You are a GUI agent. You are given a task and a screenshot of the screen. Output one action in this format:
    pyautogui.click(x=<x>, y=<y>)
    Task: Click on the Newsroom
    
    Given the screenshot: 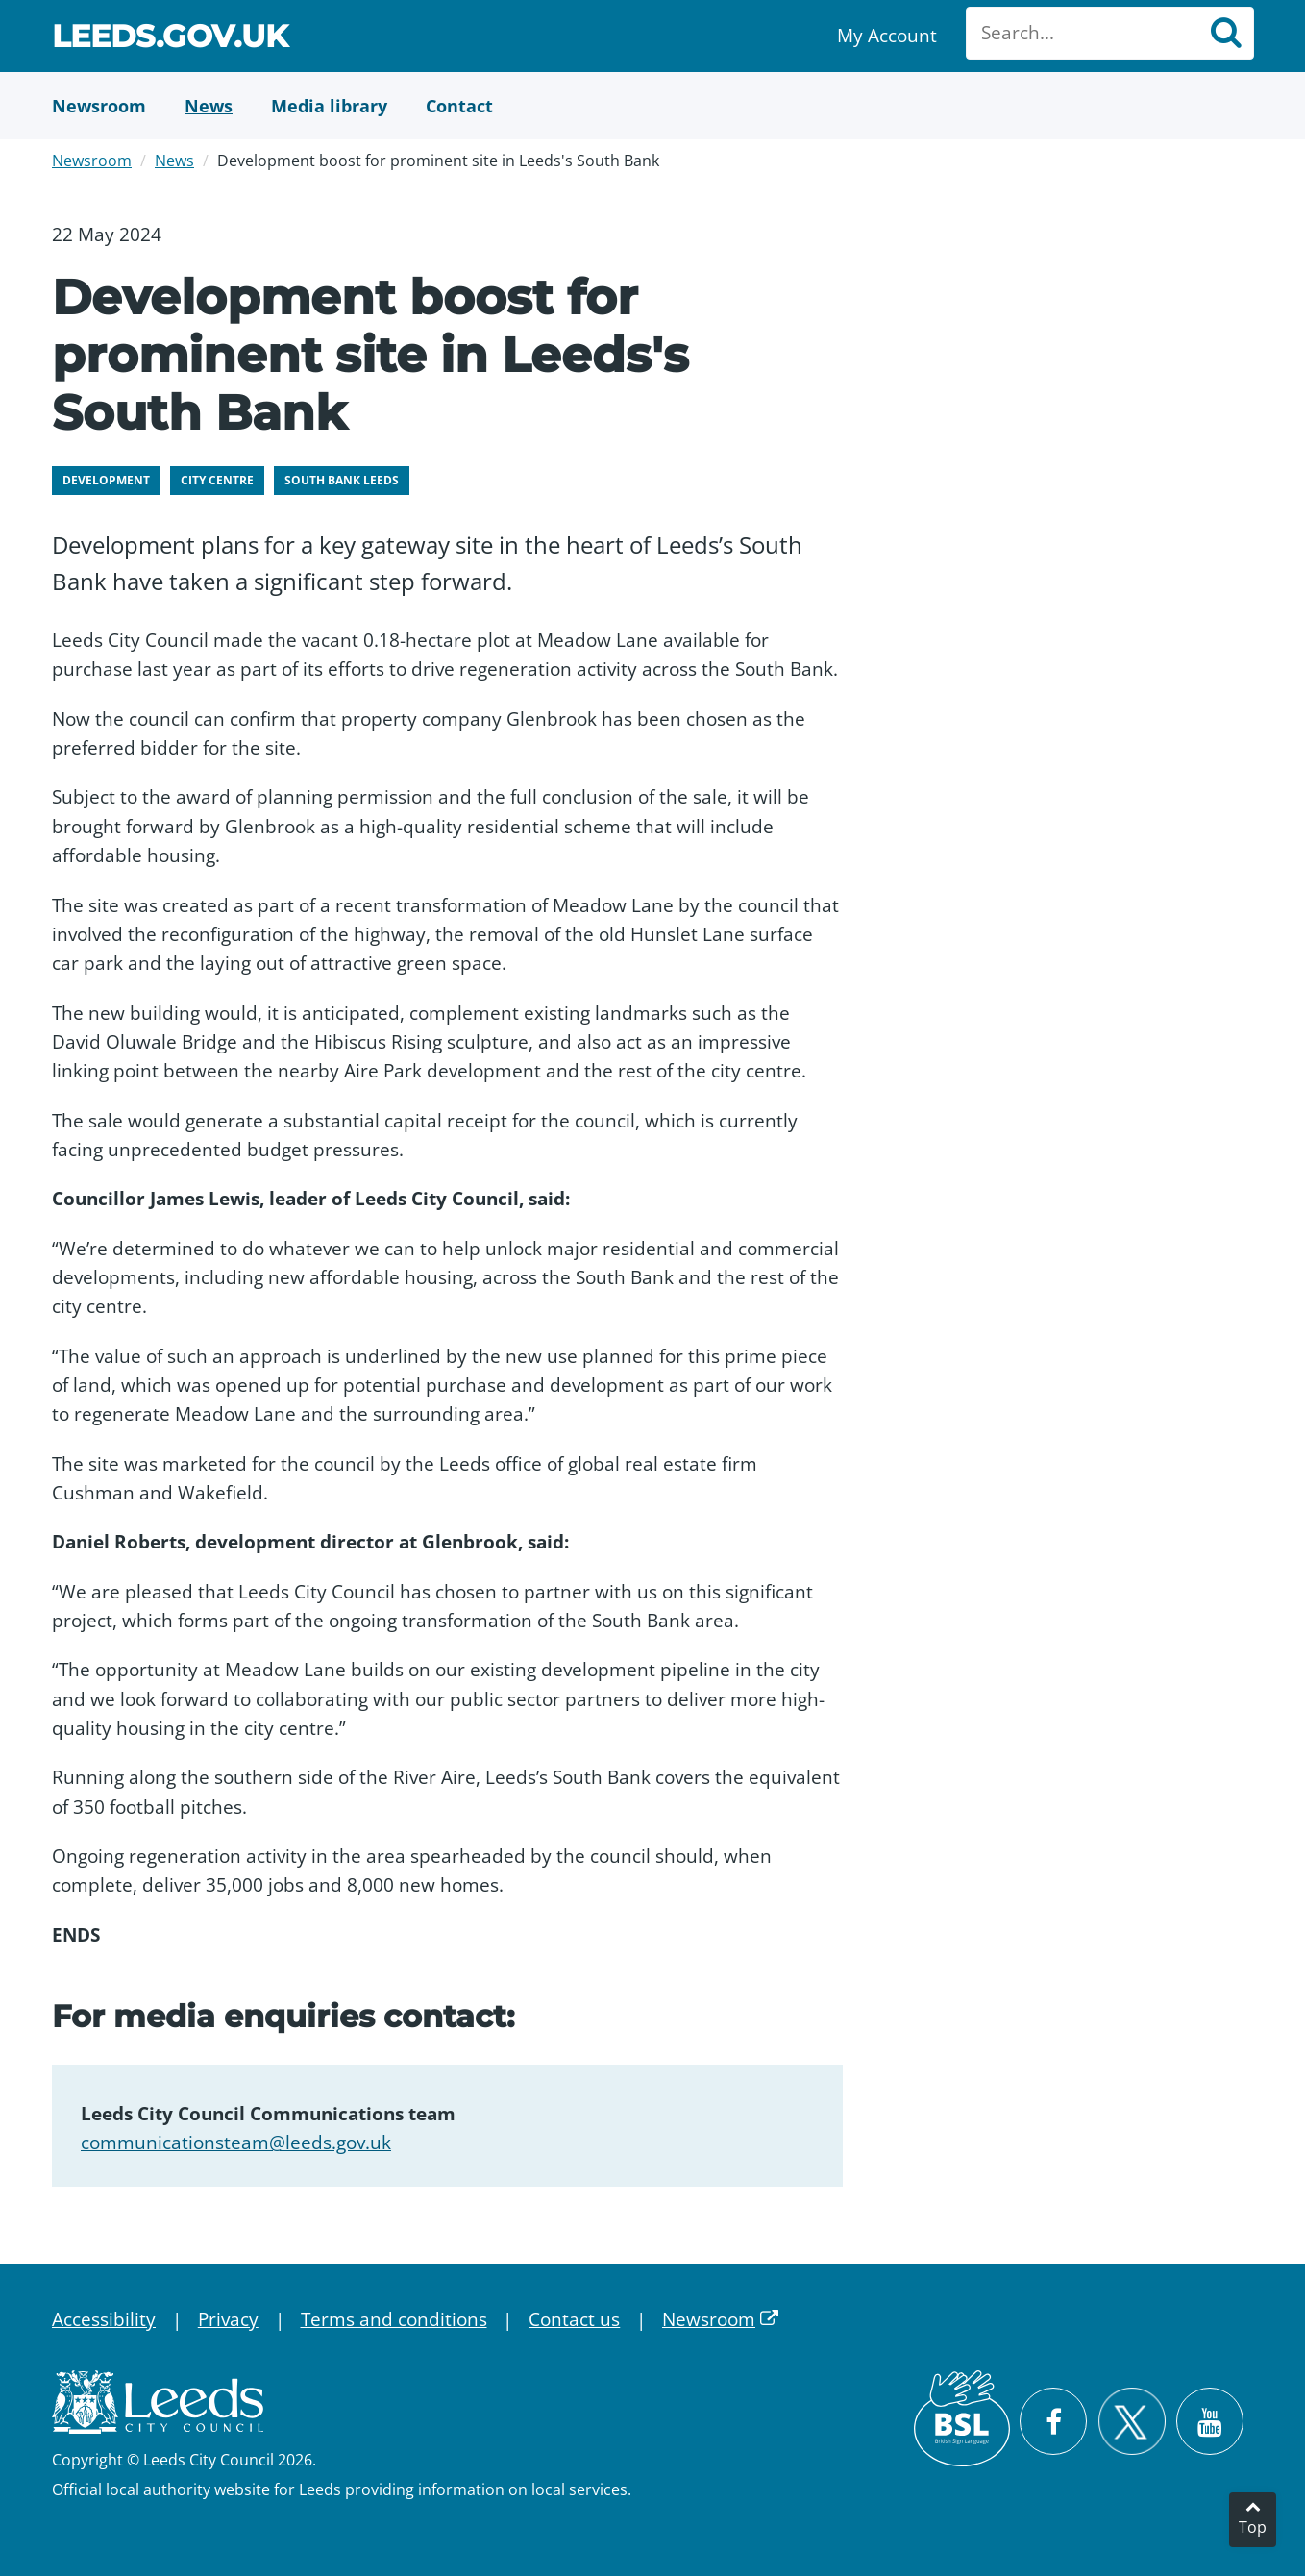 What is the action you would take?
    pyautogui.click(x=92, y=160)
    